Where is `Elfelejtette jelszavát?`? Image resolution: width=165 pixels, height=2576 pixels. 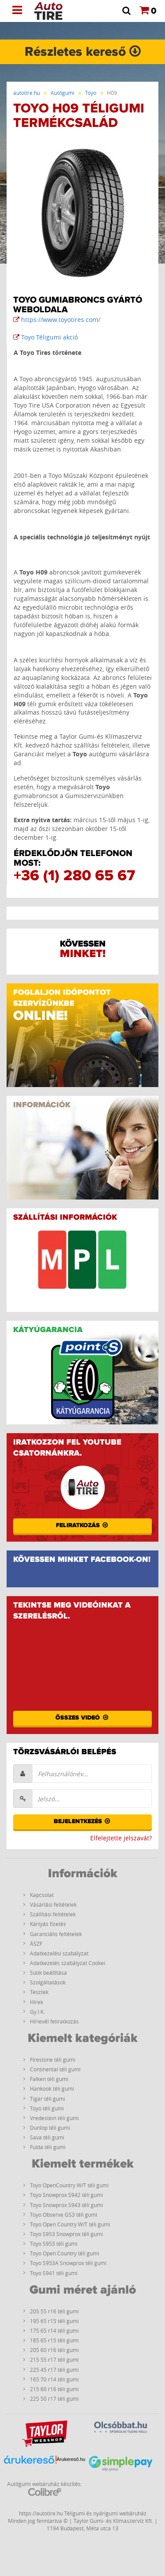 Elfelejtette jelszavát? is located at coordinates (121, 1838).